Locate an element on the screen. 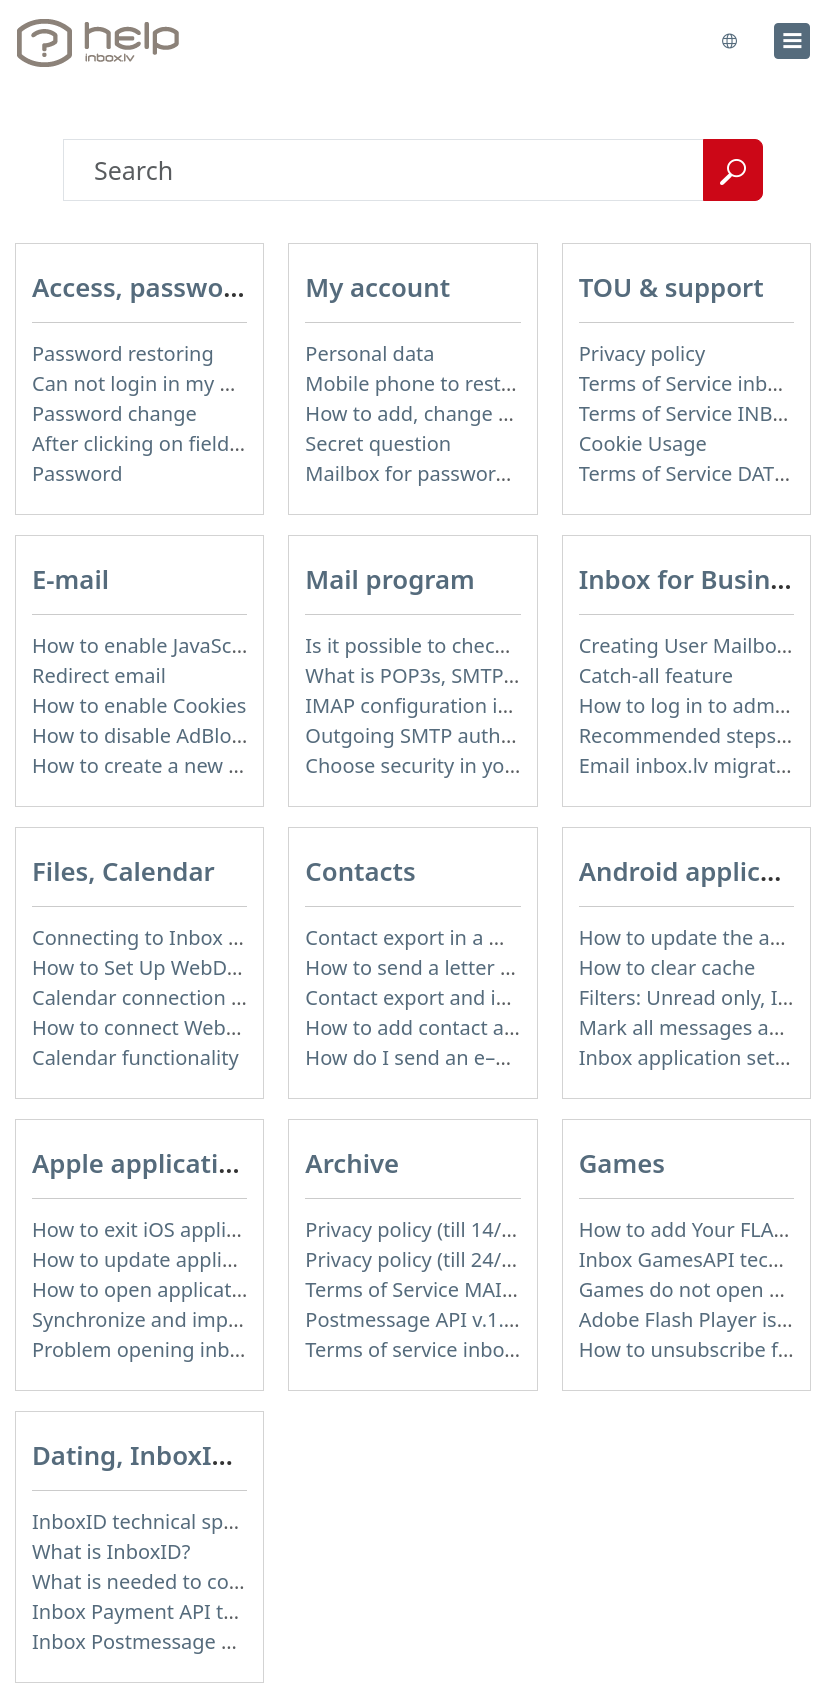 This screenshot has width=826, height=1703. Catch-all feature is located at coordinates (656, 675).